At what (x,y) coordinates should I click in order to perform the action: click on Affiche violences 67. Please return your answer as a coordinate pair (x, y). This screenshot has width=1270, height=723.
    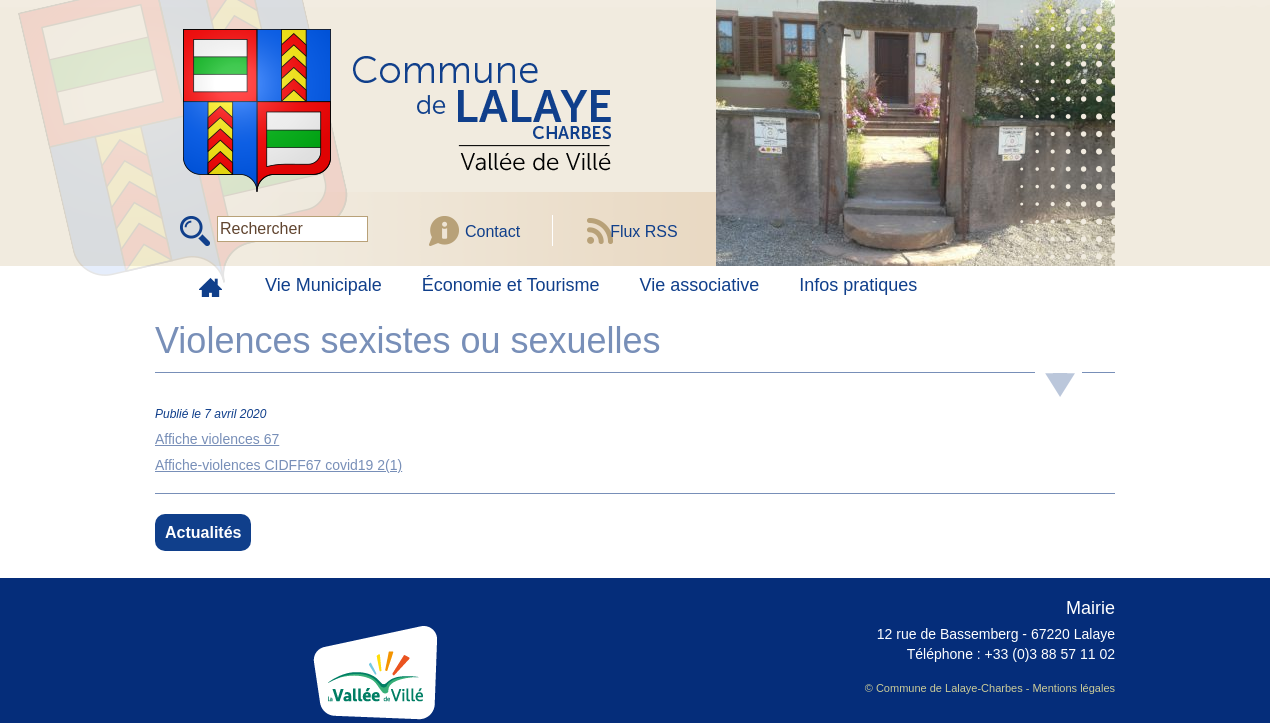
    Looking at the image, I should click on (217, 439).